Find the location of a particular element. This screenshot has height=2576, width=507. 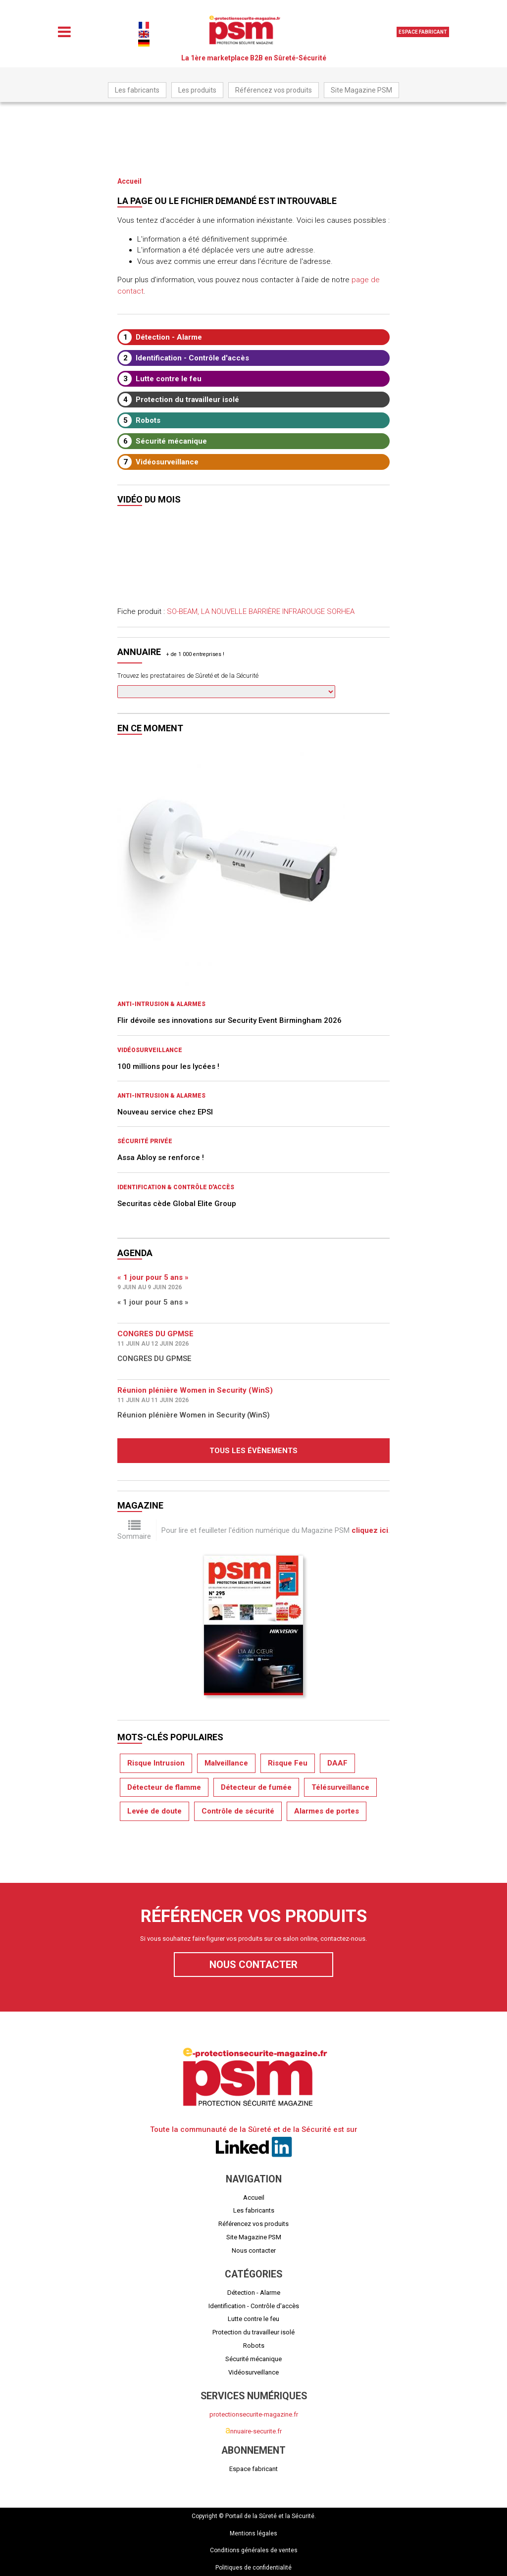

Sécurité privée is located at coordinates (144, 1141).